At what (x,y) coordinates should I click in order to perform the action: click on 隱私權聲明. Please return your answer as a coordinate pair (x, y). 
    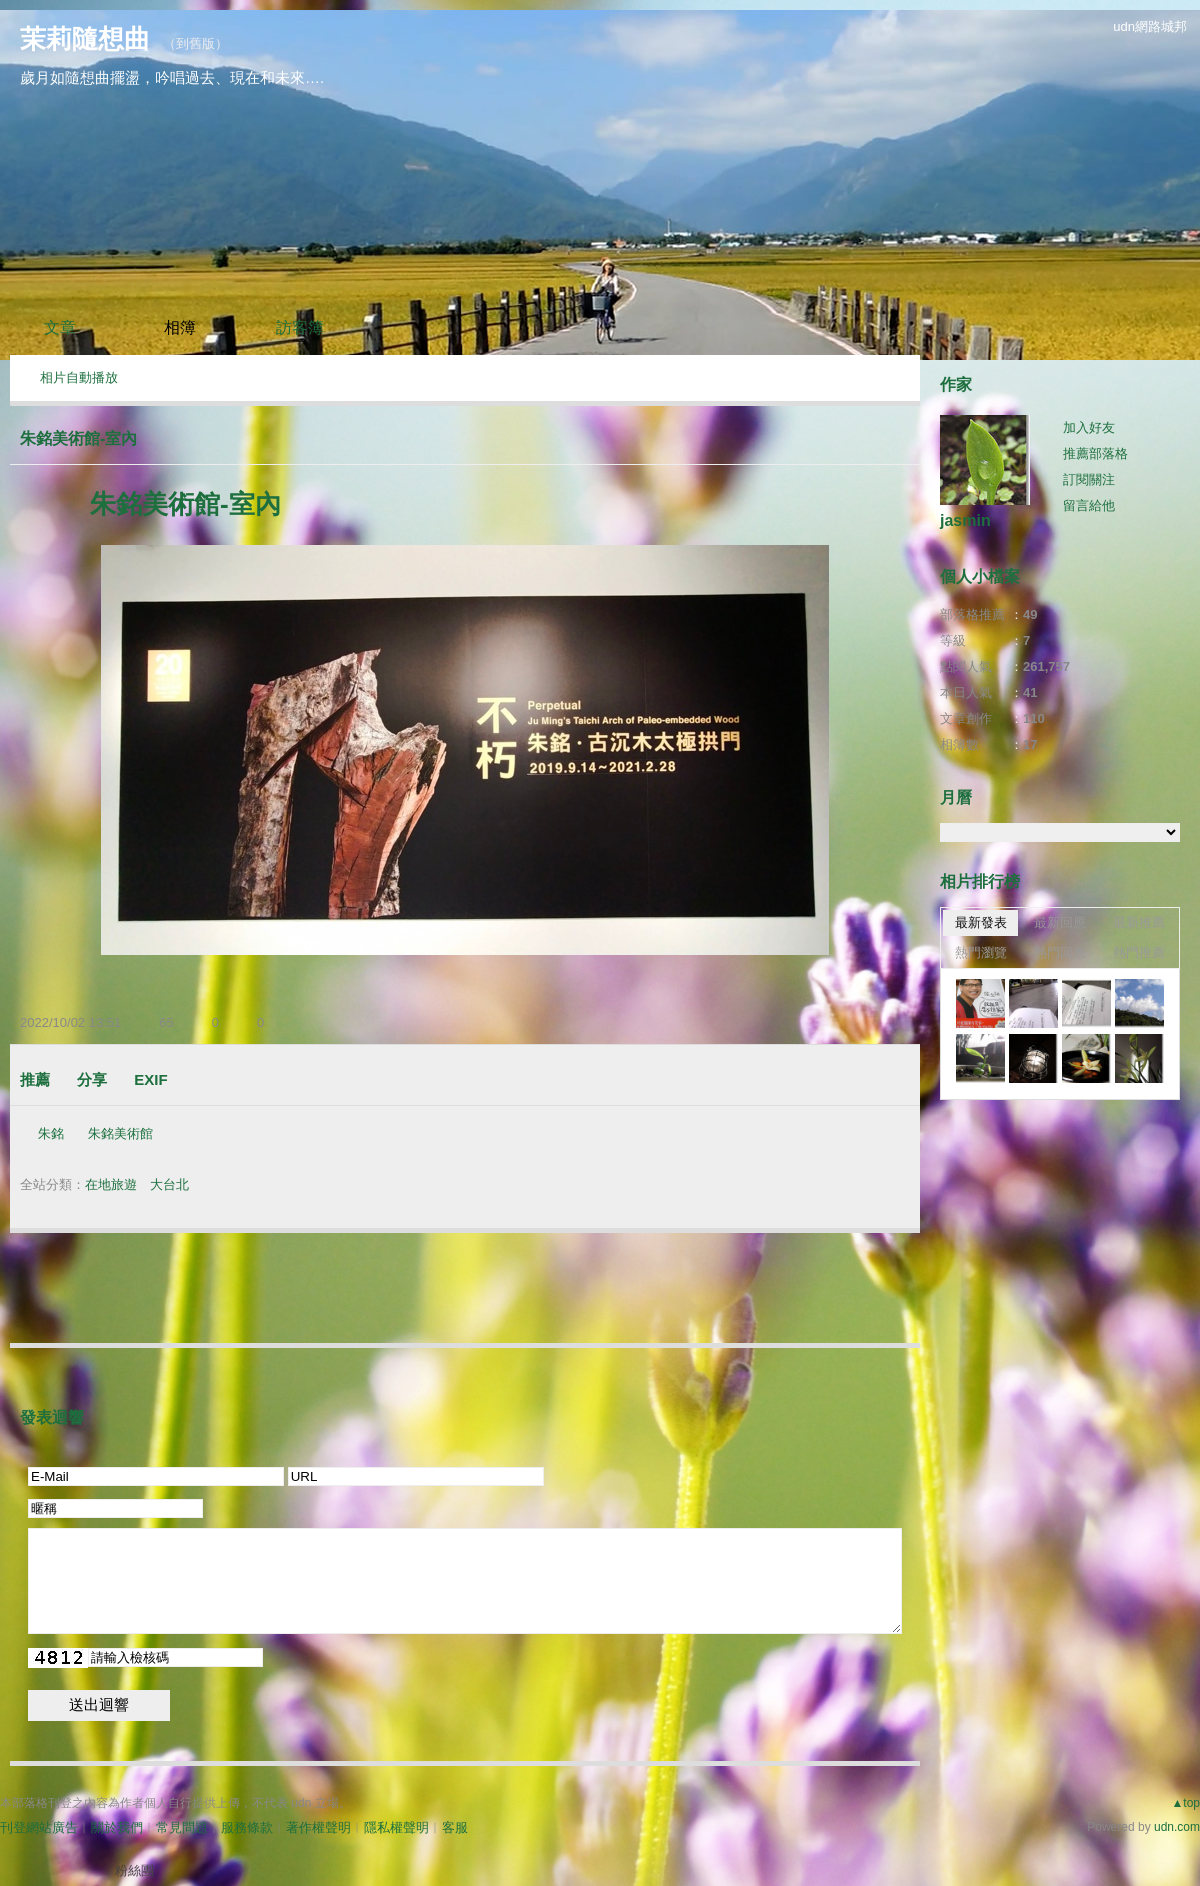
    Looking at the image, I should click on (396, 1827).